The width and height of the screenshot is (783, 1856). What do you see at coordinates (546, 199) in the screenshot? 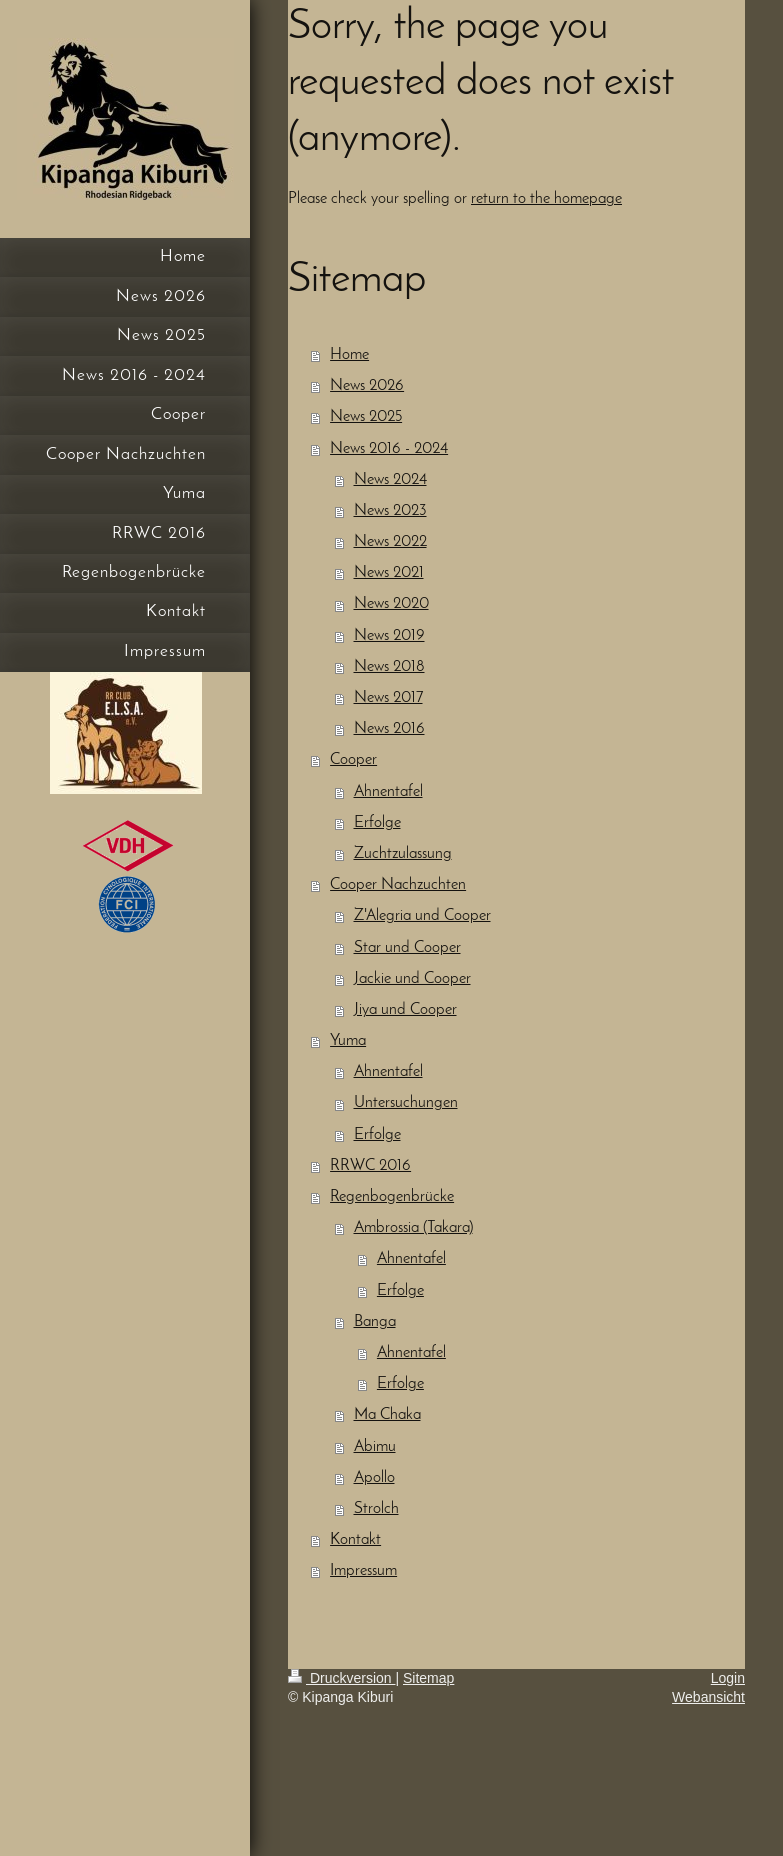
I see `return to the homepage` at bounding box center [546, 199].